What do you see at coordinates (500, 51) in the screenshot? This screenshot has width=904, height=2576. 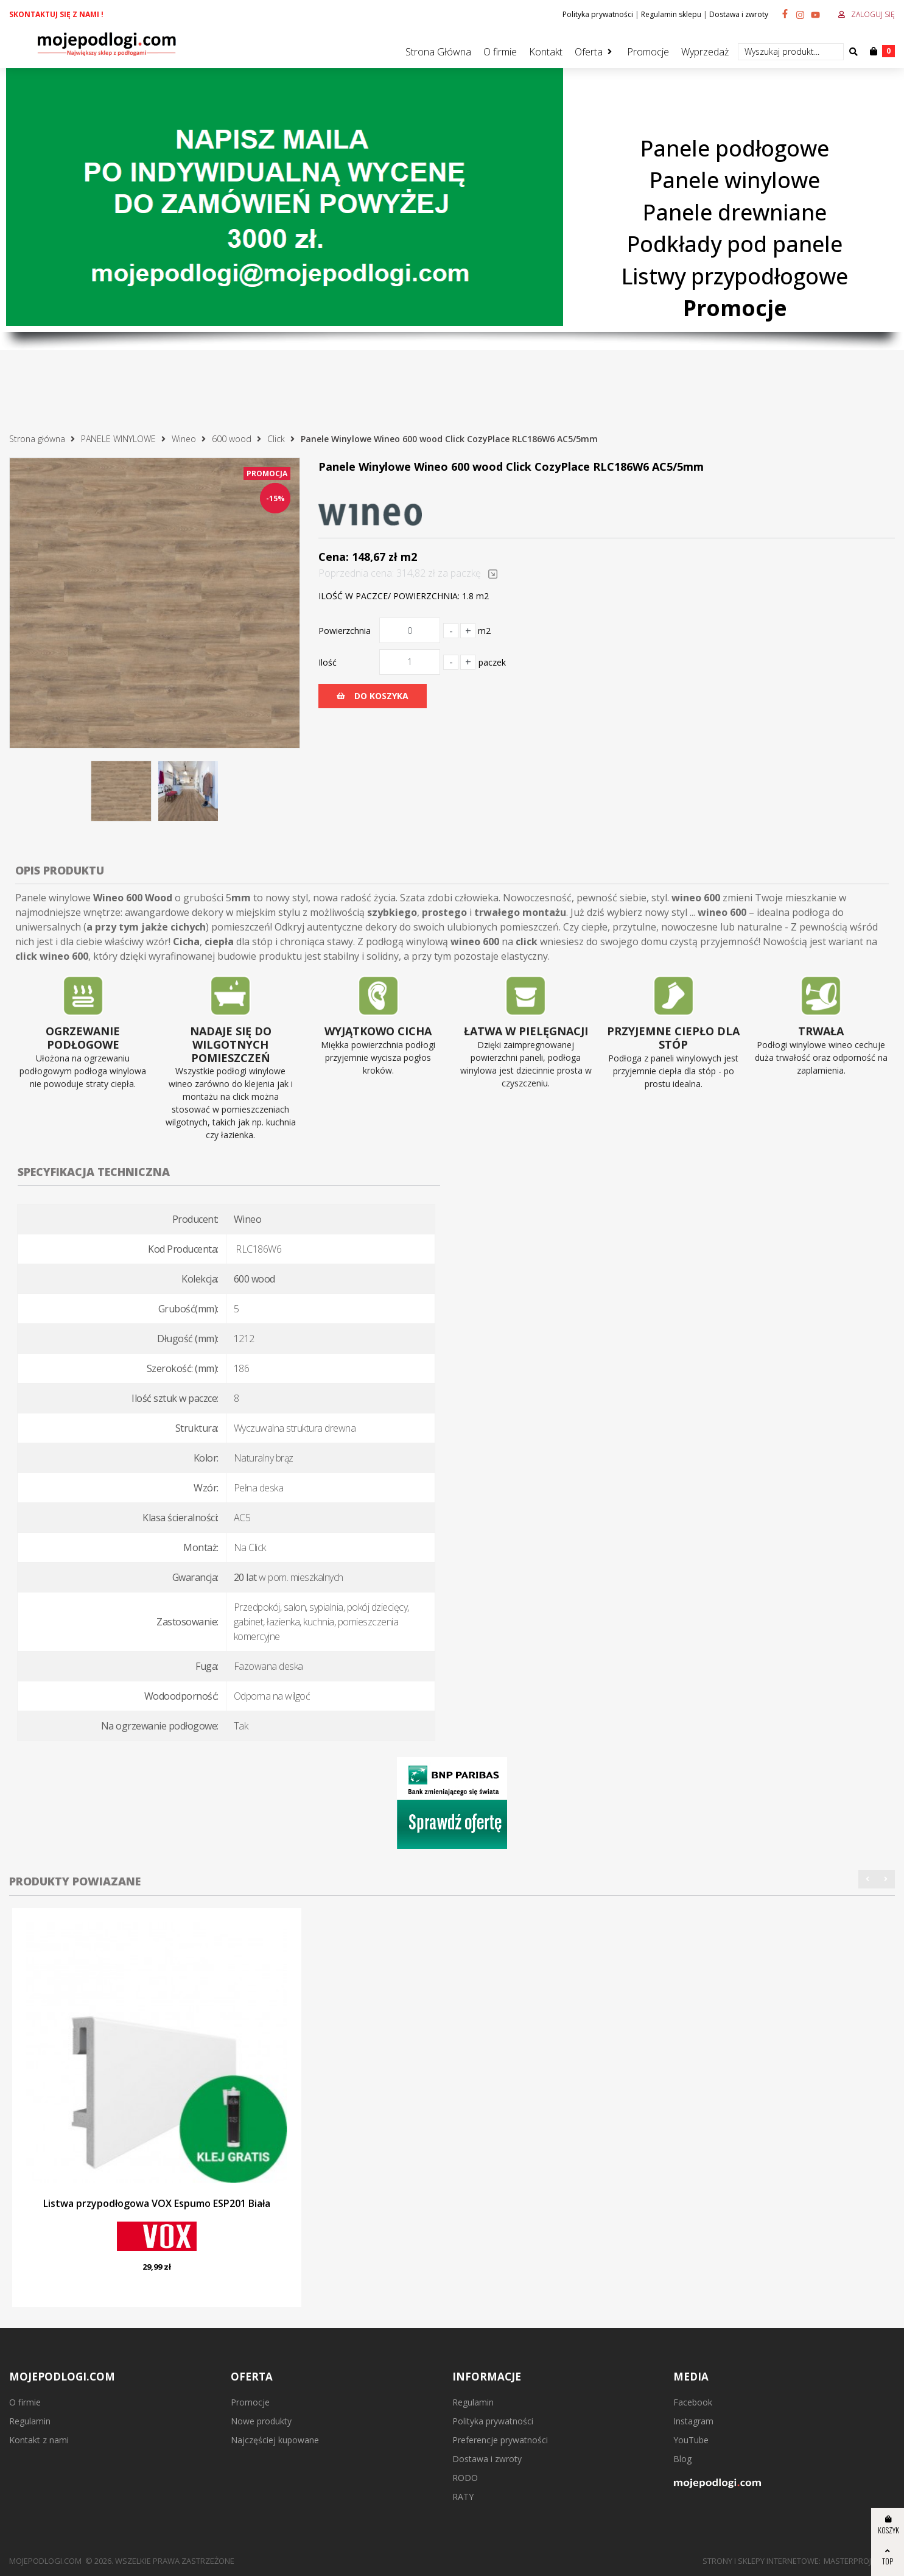 I see `O firmie` at bounding box center [500, 51].